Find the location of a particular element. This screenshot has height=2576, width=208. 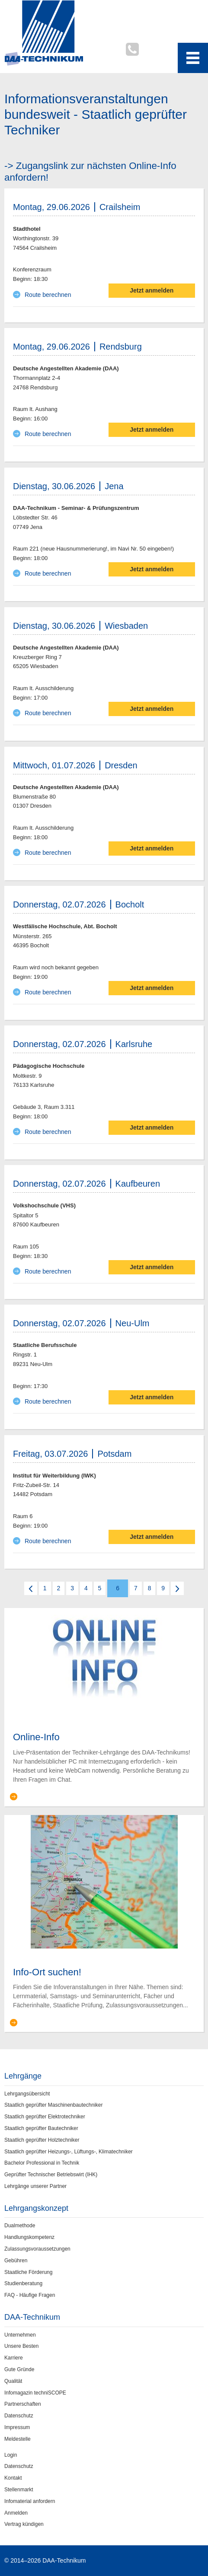

Staatlich geprüfter Heizungs-, Lüftungs-, Klimatechniker is located at coordinates (68, 2152).